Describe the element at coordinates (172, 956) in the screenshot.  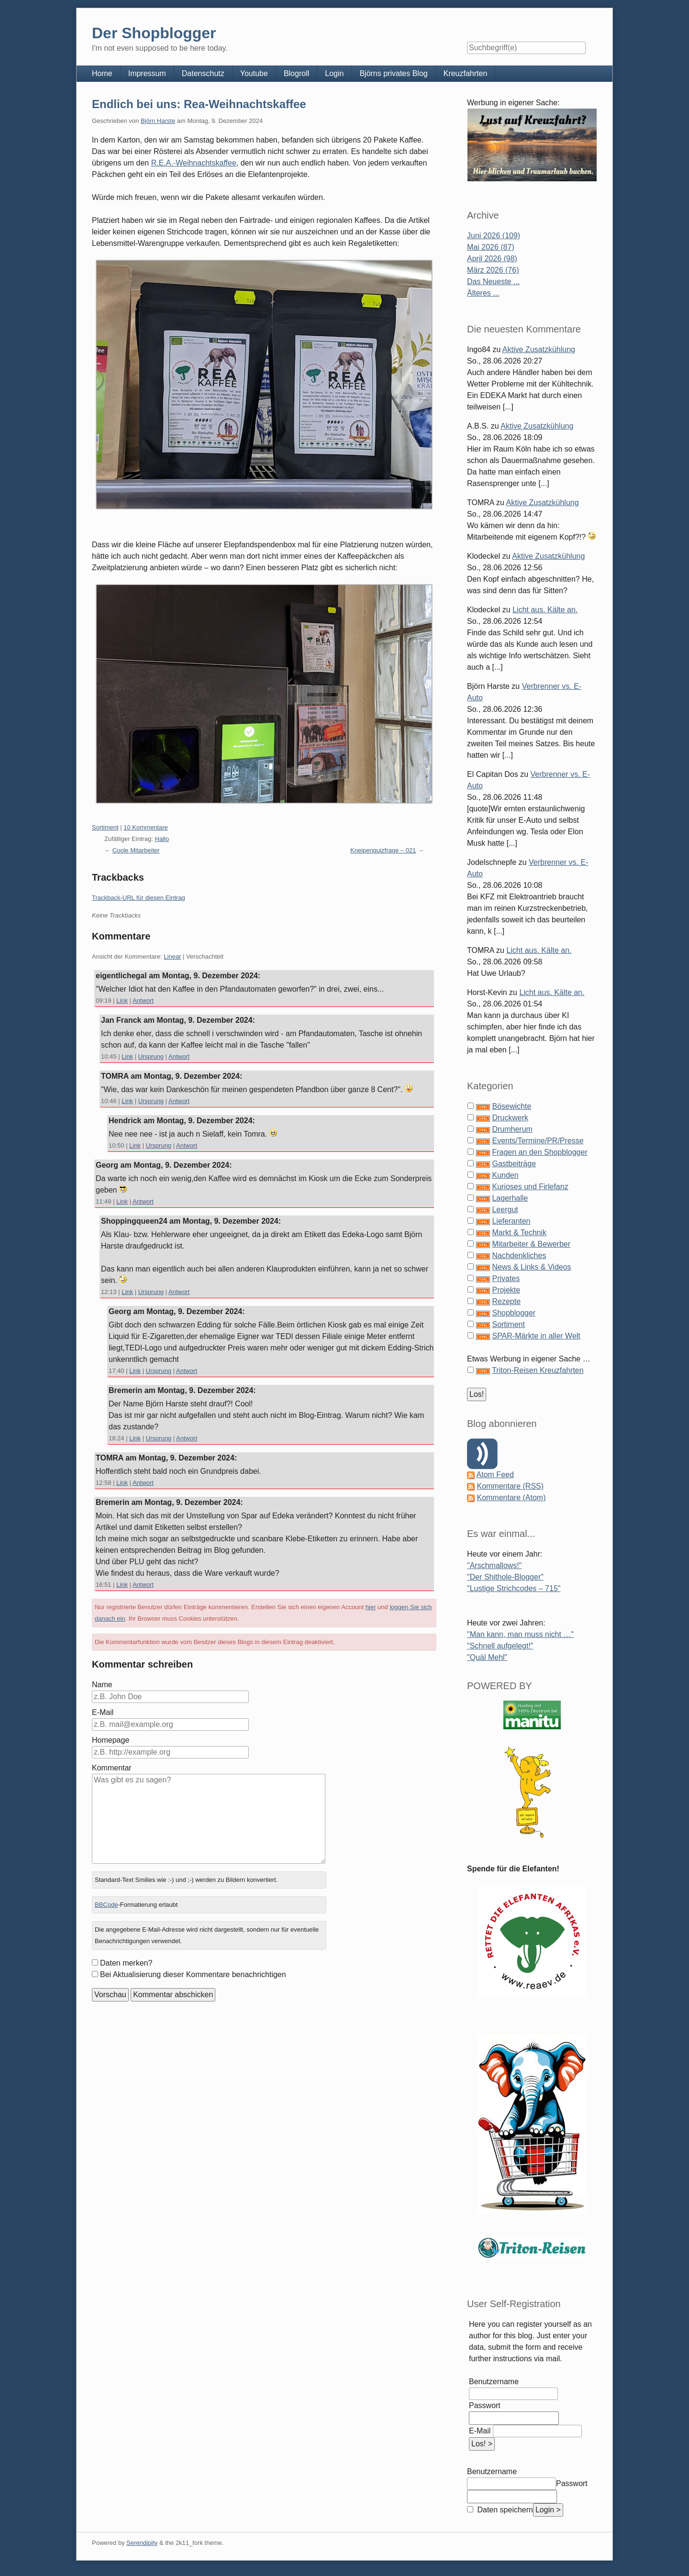
I see `Linear` at that location.